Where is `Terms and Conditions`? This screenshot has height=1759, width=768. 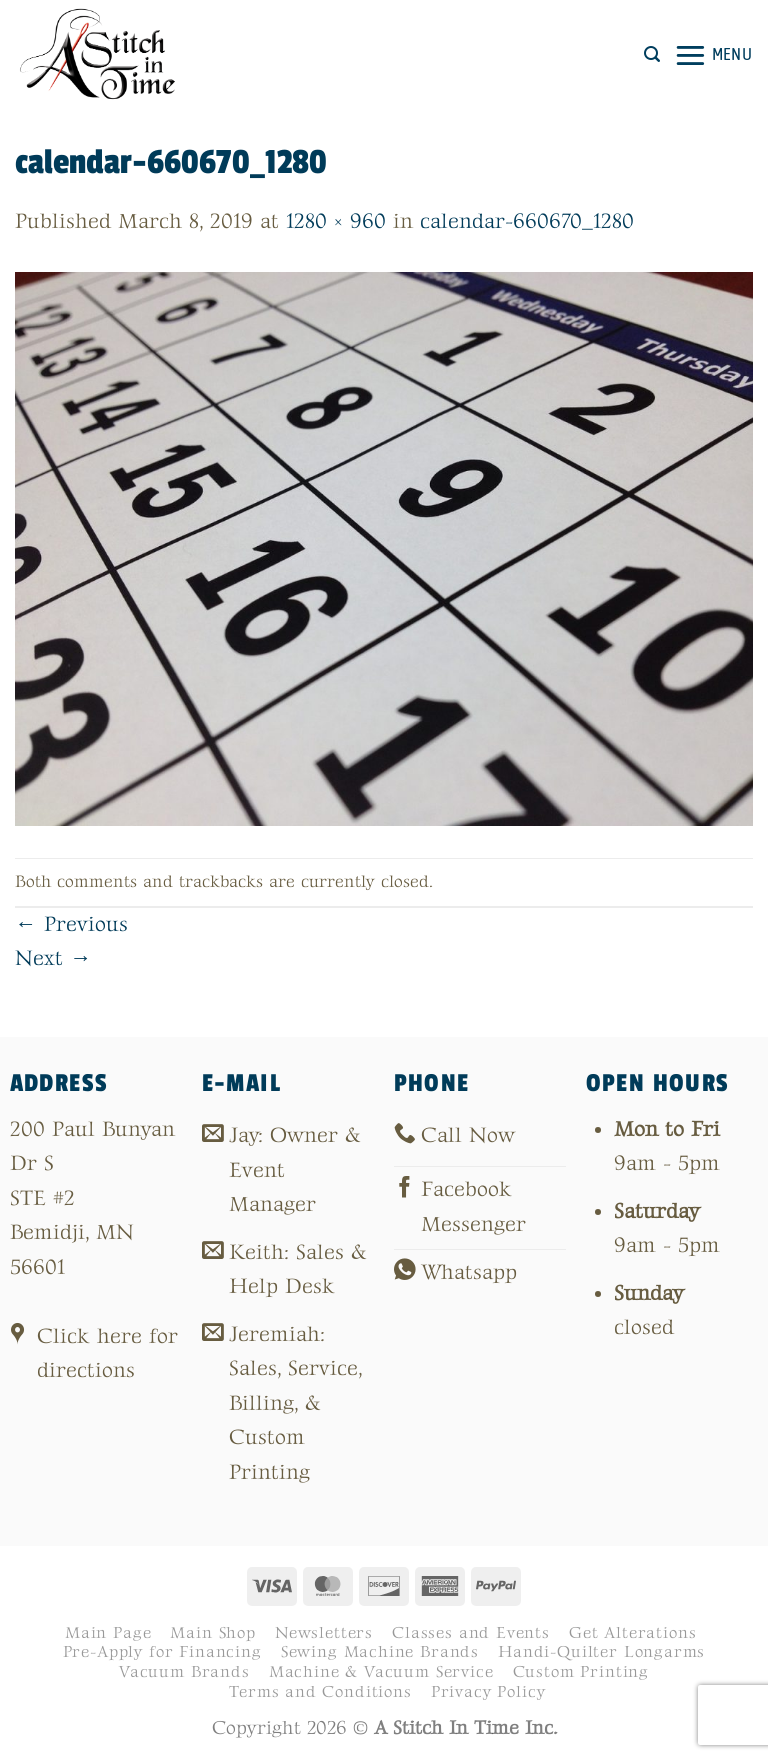 Terms and Conditions is located at coordinates (320, 1692).